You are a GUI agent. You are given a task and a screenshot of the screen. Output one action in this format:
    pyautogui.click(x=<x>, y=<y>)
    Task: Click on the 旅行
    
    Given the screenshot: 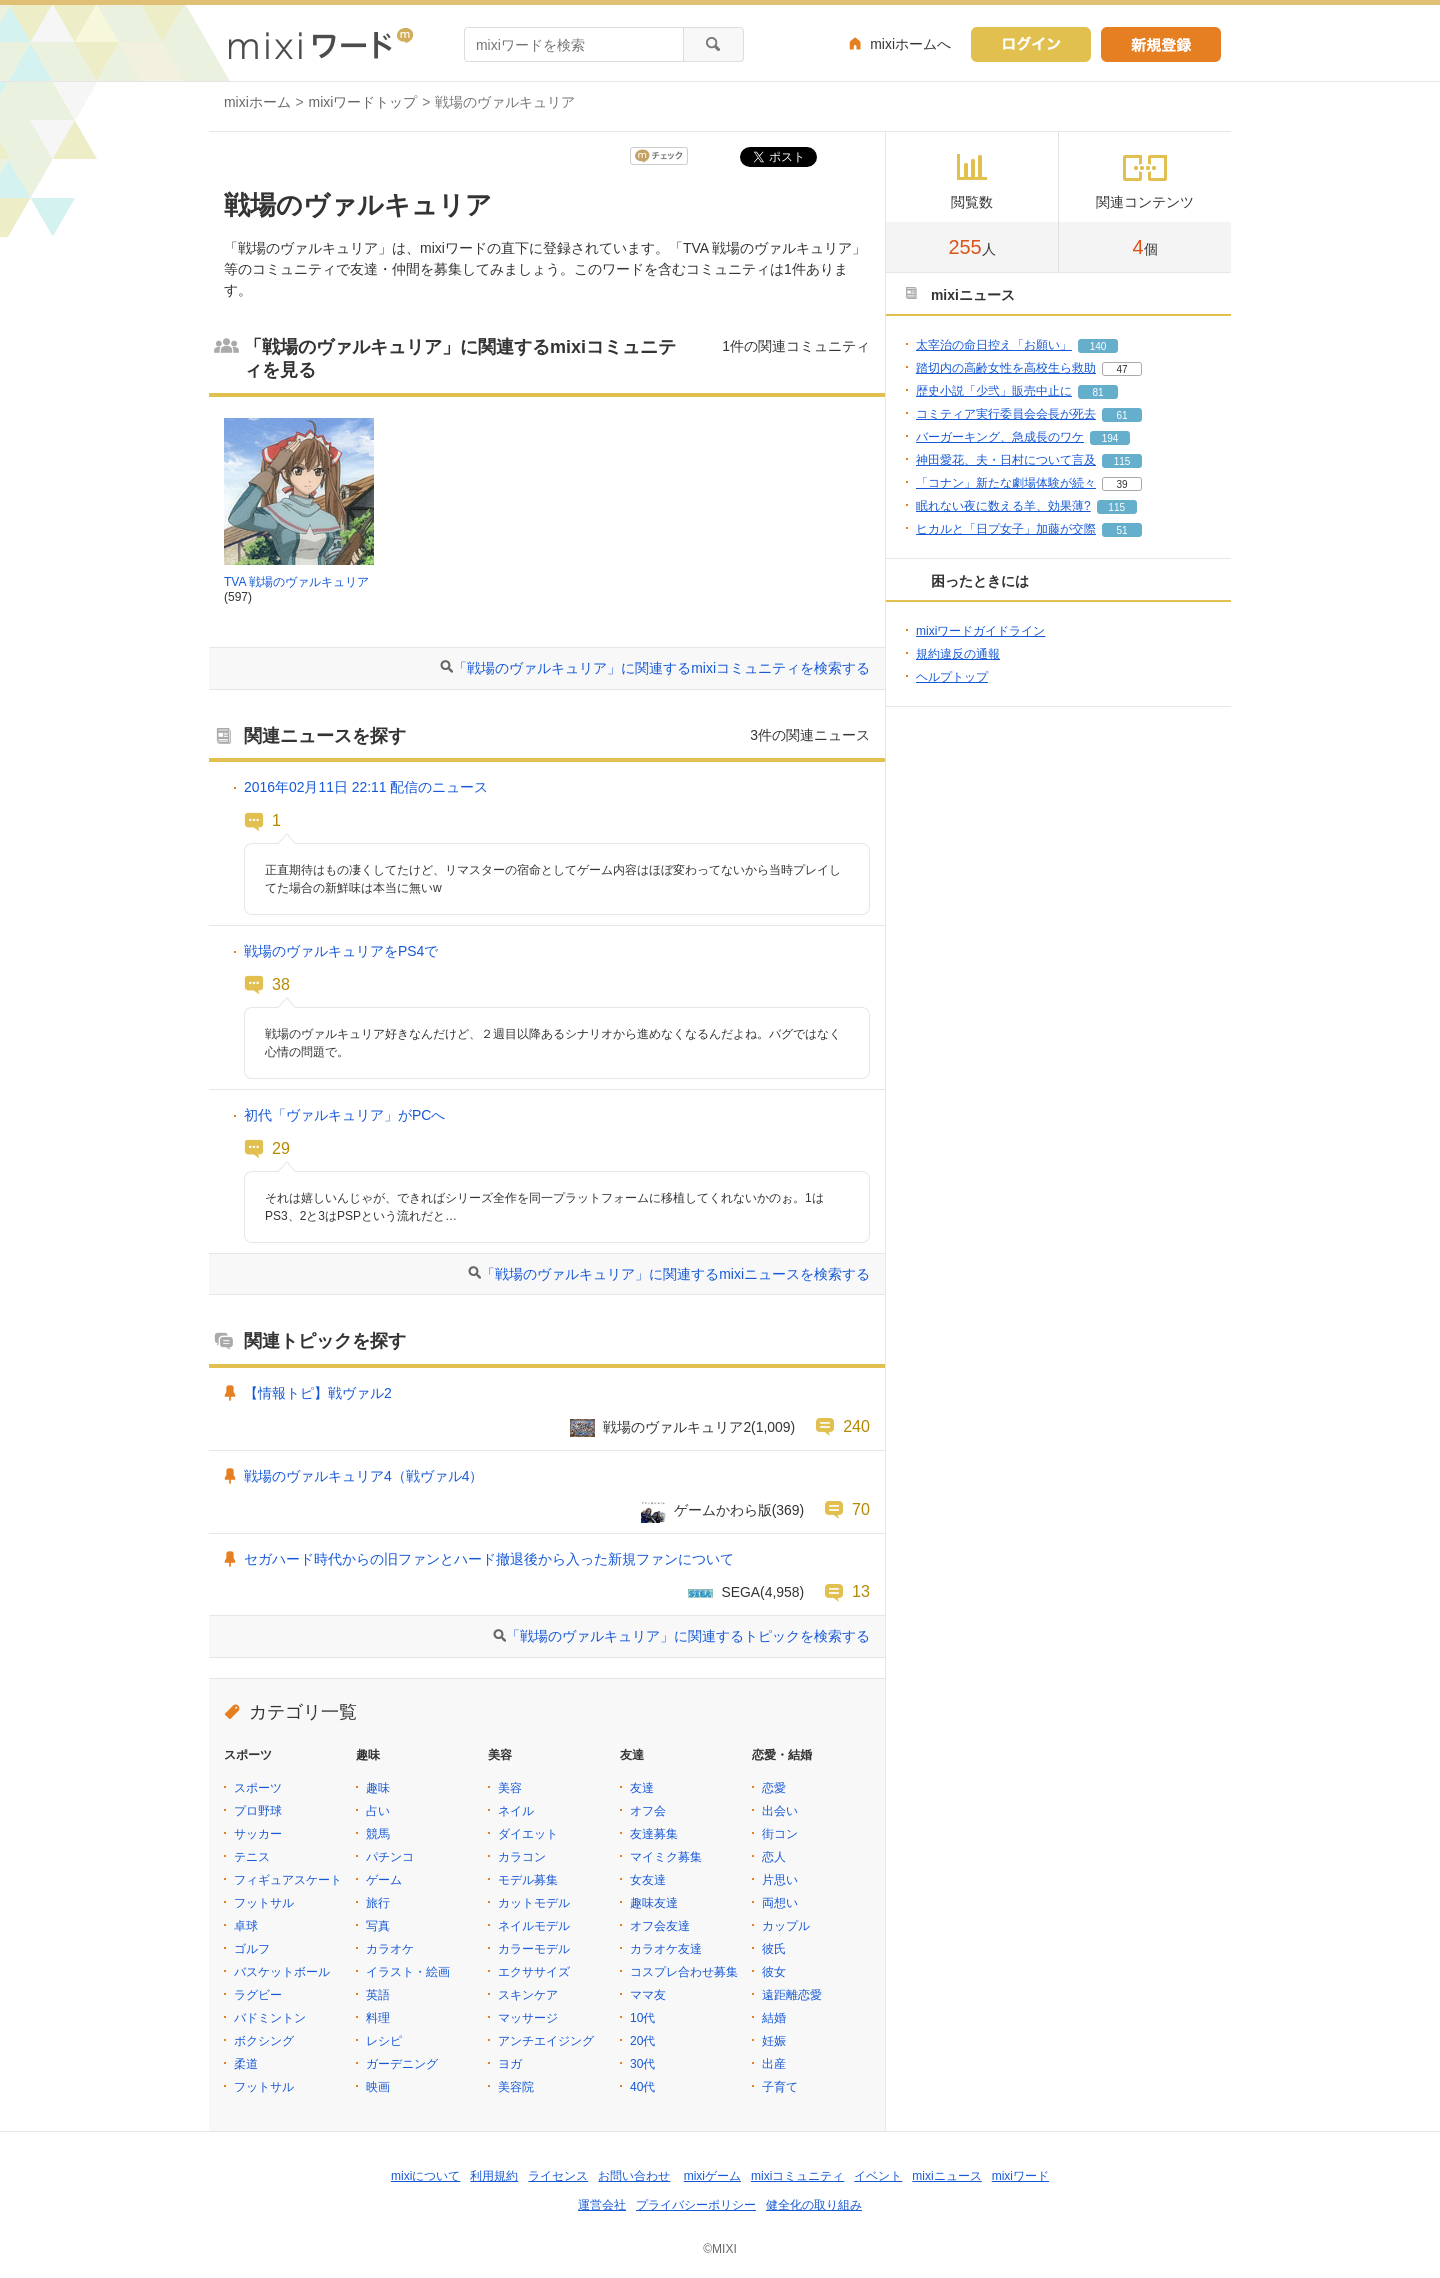 What is the action you would take?
    pyautogui.click(x=378, y=1903)
    